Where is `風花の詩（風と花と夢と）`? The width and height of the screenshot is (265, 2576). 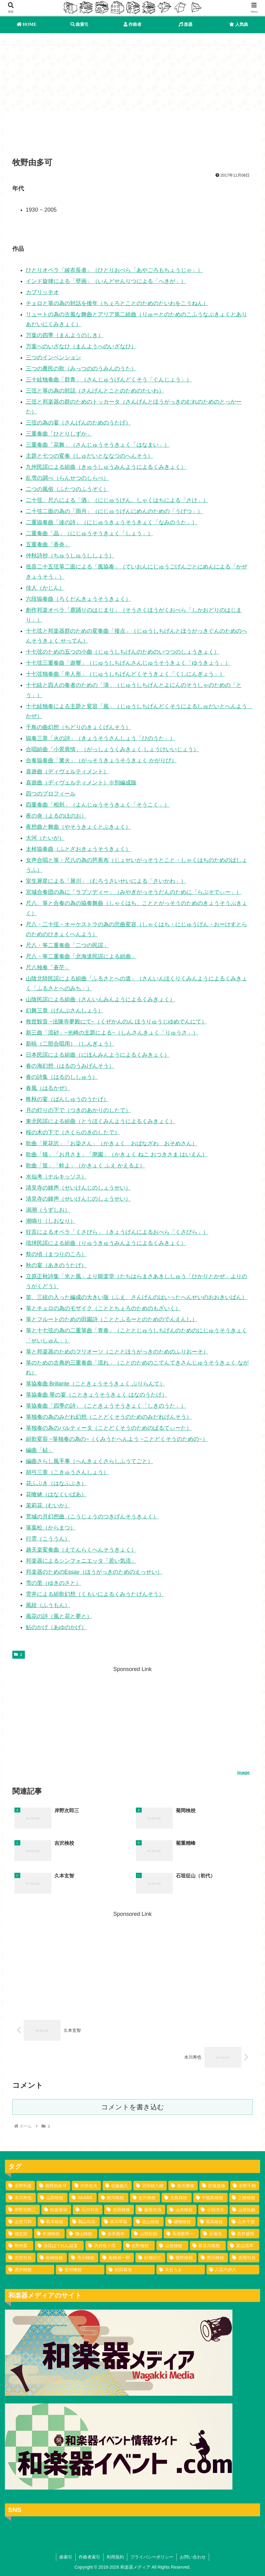
風花の詩（風と花と夢と） is located at coordinates (59, 1616).